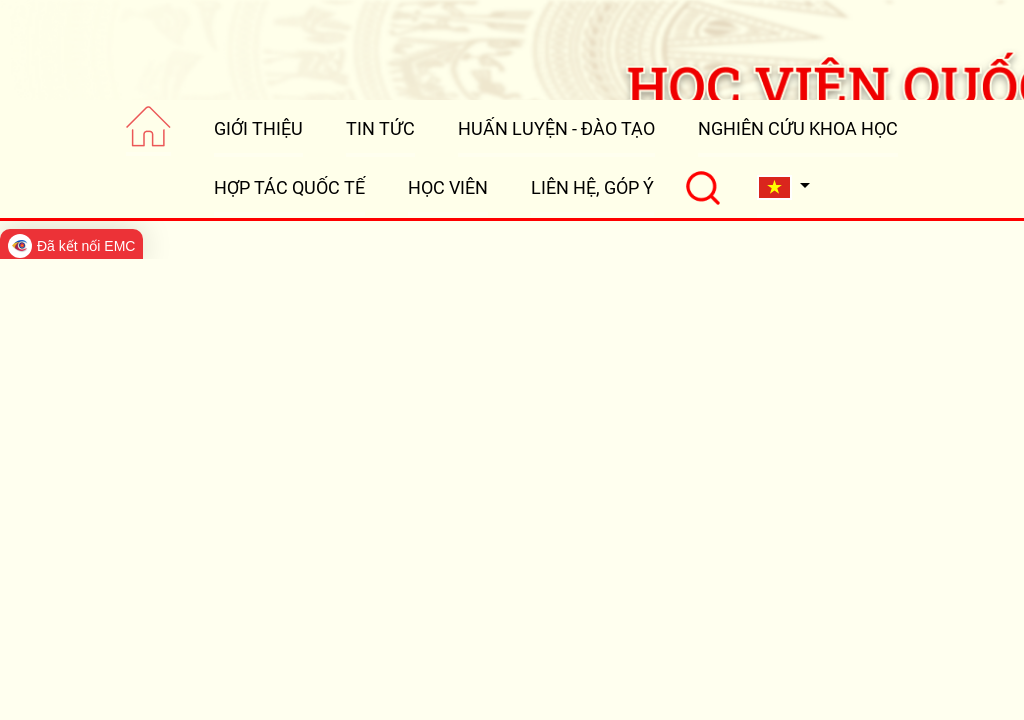 The height and width of the screenshot is (720, 1024). What do you see at coordinates (289, 187) in the screenshot?
I see `HỢP TÁC QUỐC TẾ` at bounding box center [289, 187].